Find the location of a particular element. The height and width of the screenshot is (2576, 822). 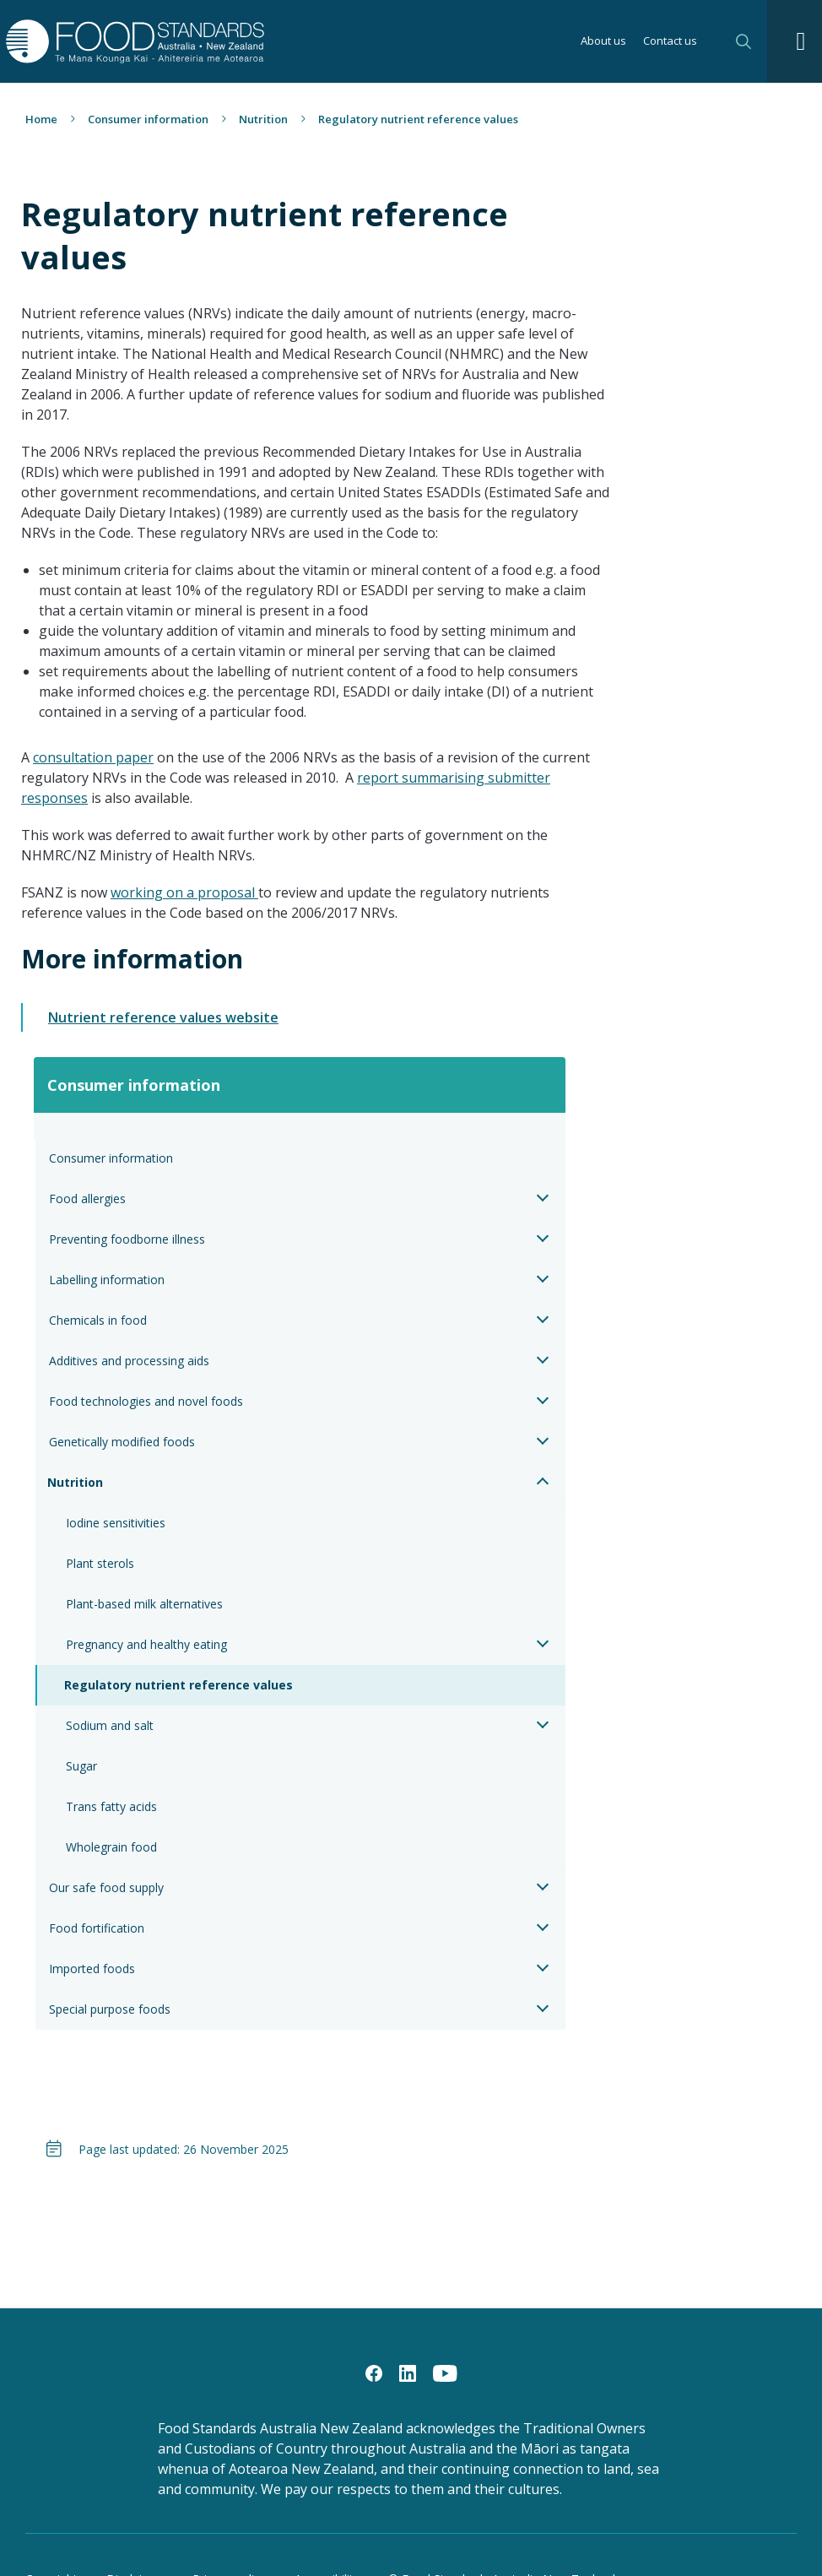

Home is located at coordinates (41, 119).